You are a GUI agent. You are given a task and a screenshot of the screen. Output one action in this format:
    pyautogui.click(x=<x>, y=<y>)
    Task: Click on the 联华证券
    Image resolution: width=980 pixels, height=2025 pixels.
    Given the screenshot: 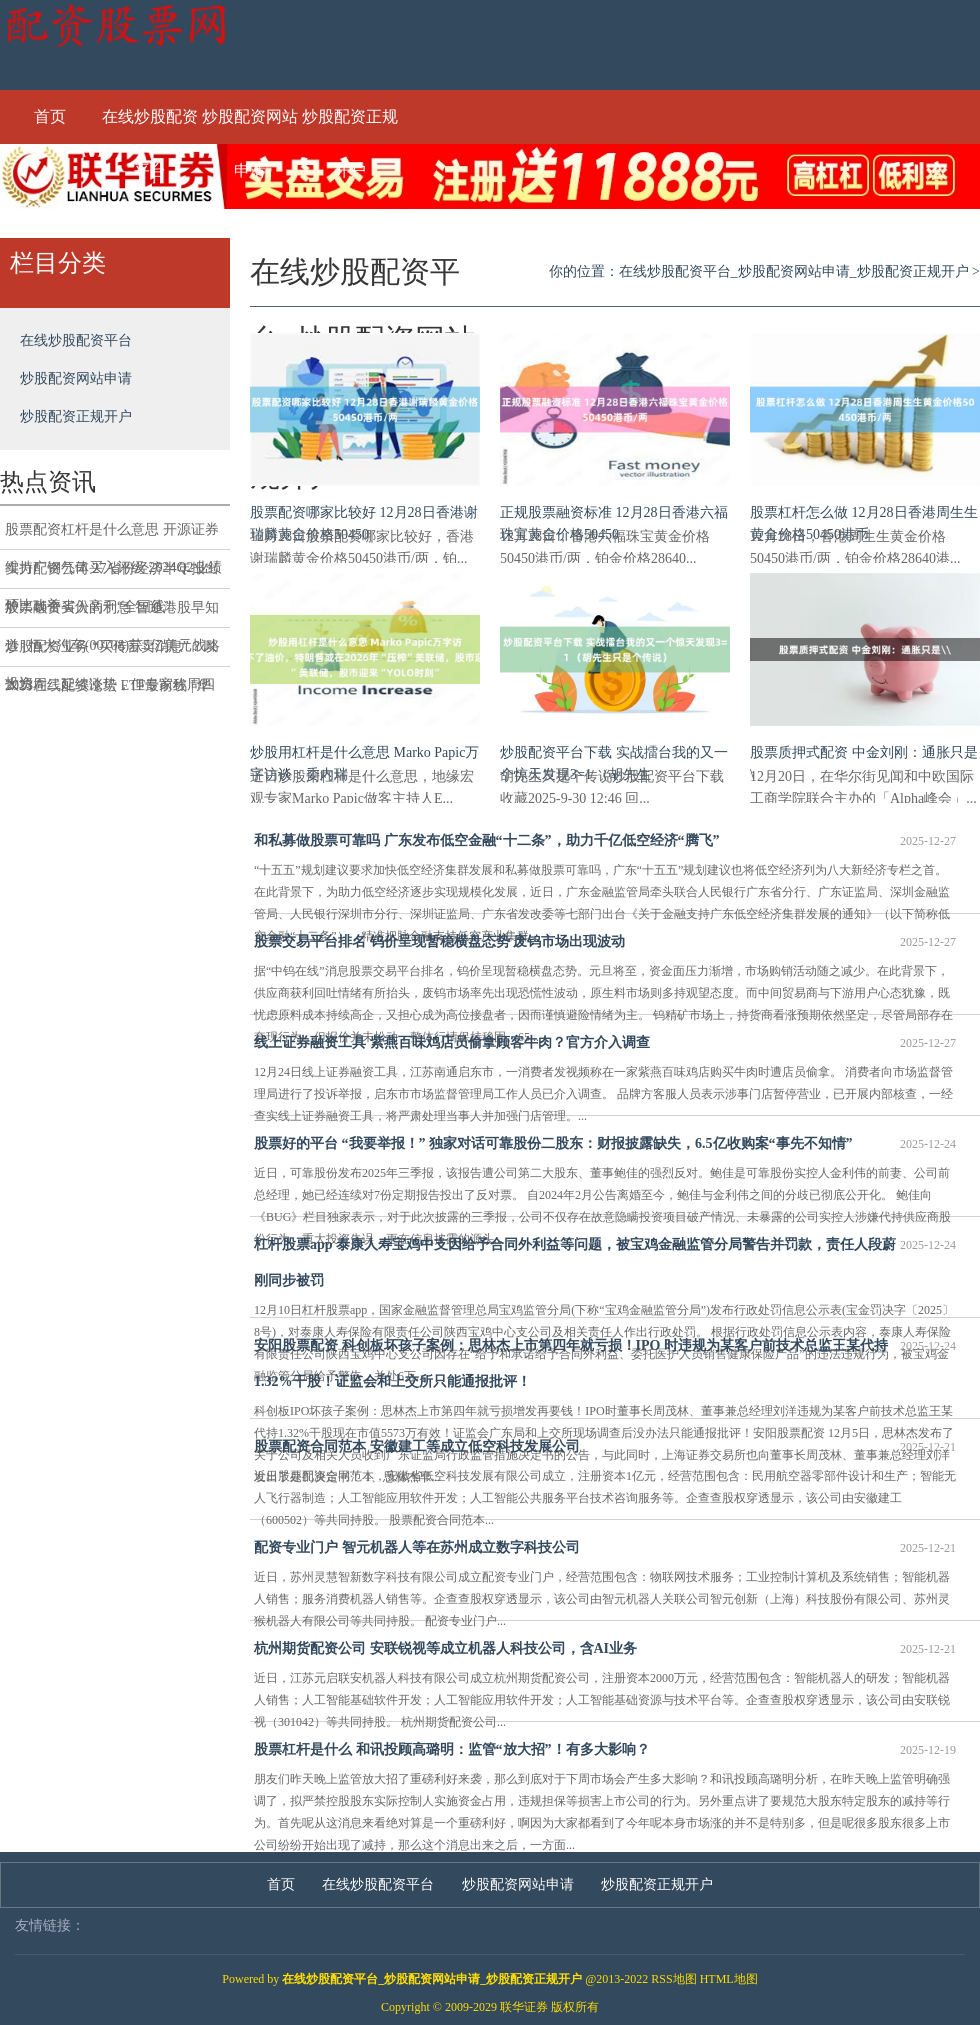 What is the action you would take?
    pyautogui.click(x=524, y=2007)
    